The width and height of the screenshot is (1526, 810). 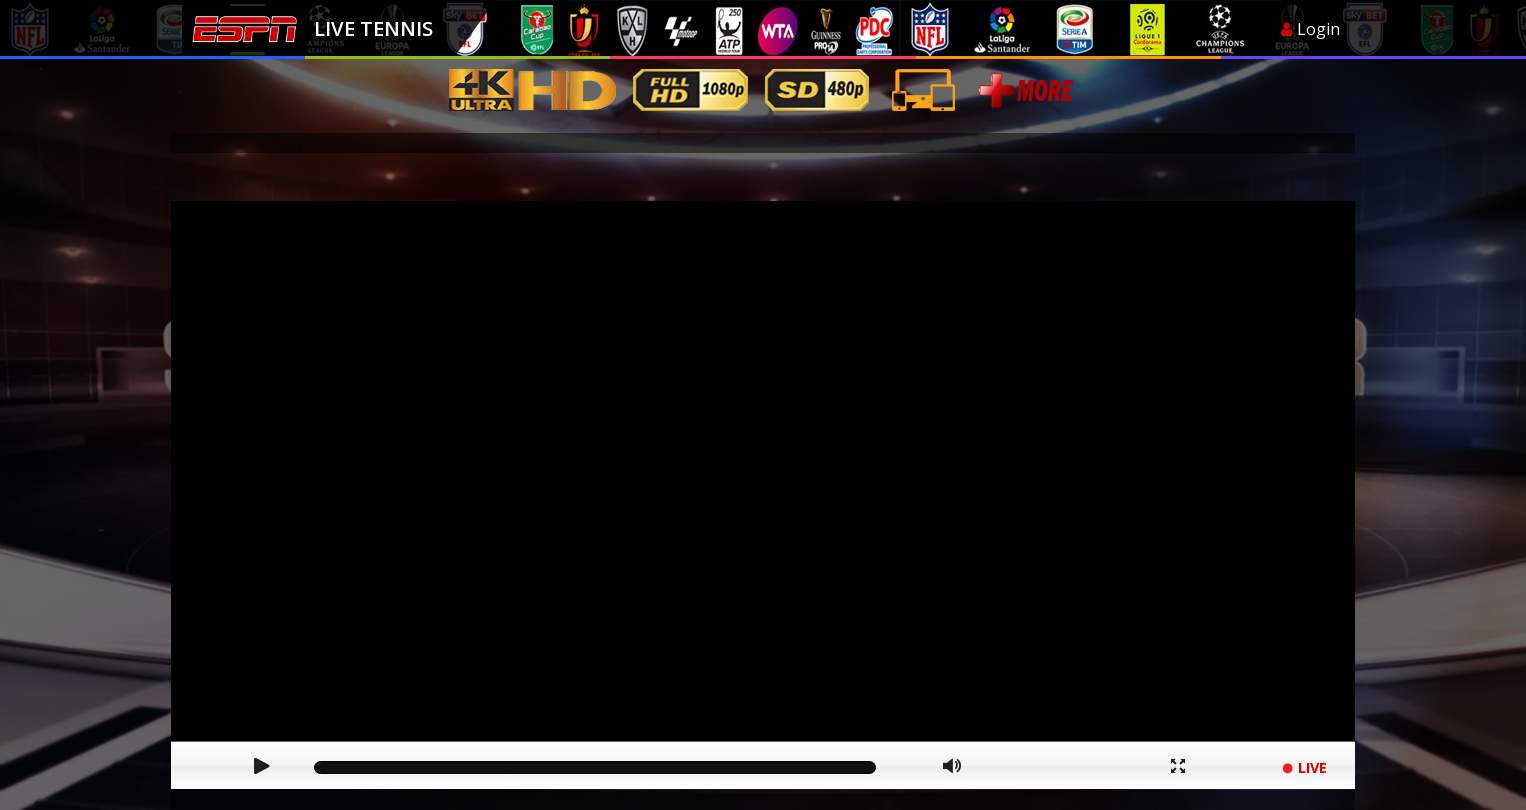 What do you see at coordinates (1310, 29) in the screenshot?
I see `Login` at bounding box center [1310, 29].